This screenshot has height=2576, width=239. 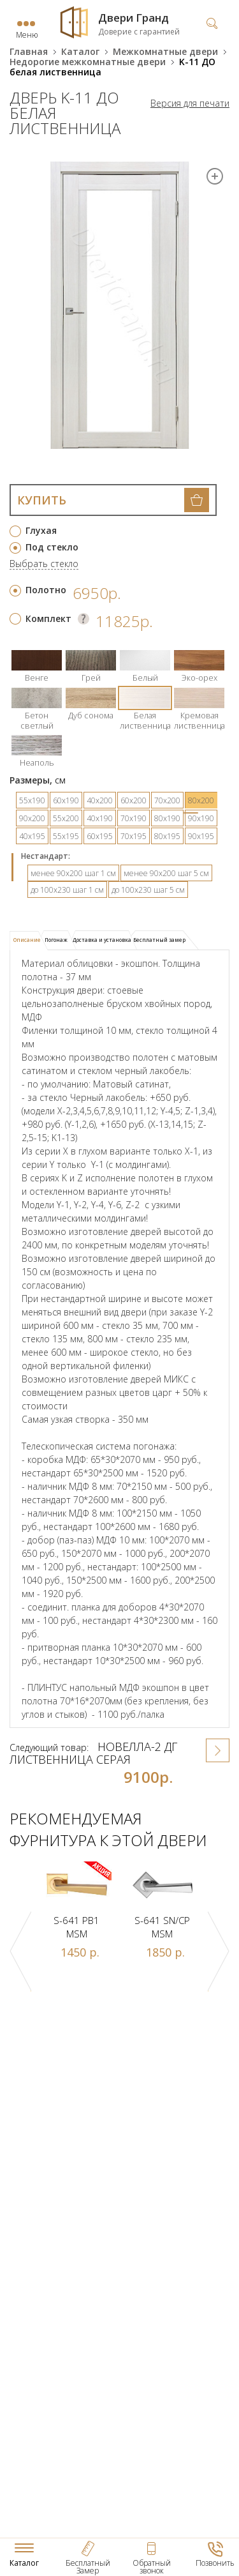 I want to click on 70х190, so click(x=133, y=818).